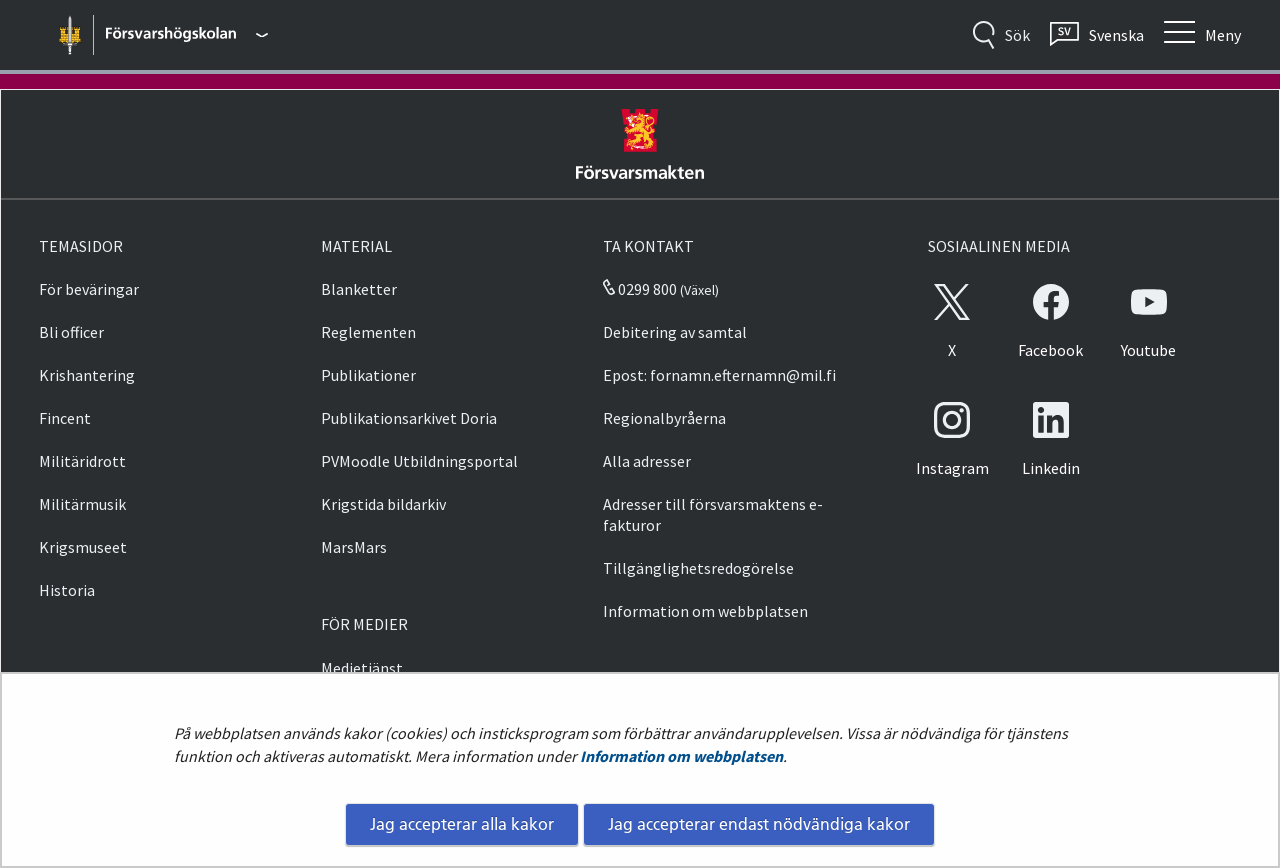 This screenshot has height=868, width=1280. I want to click on Jag accepterar alla kakor, so click(462, 824).